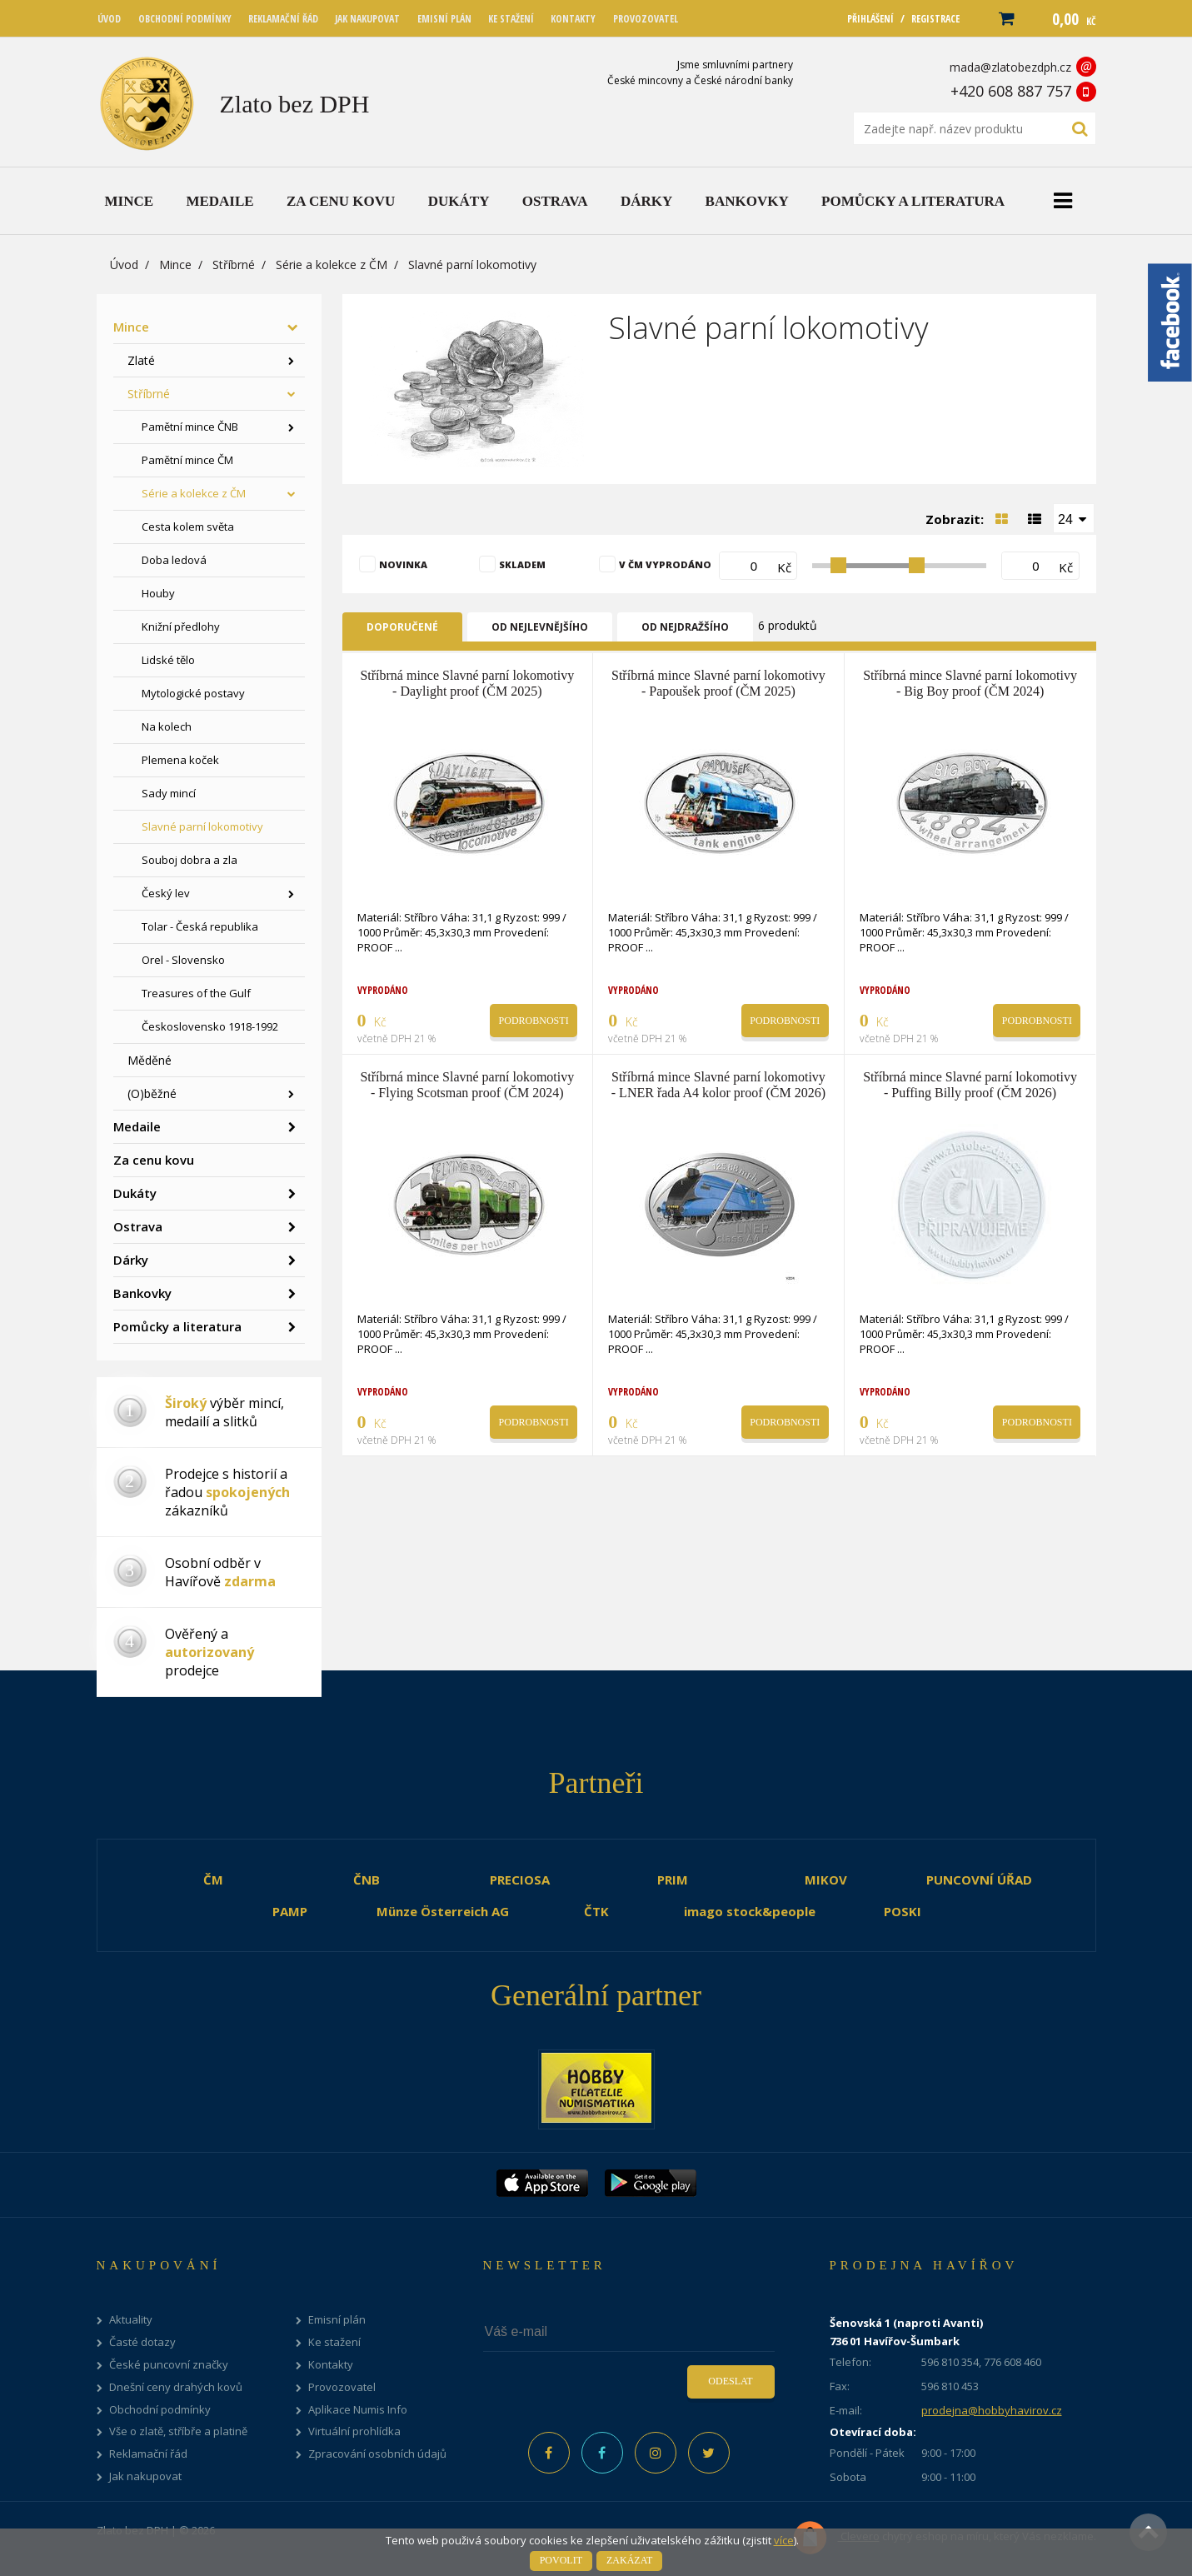 This screenshot has width=1192, height=2576. Describe the element at coordinates (730, 2381) in the screenshot. I see `Odeslat` at that location.